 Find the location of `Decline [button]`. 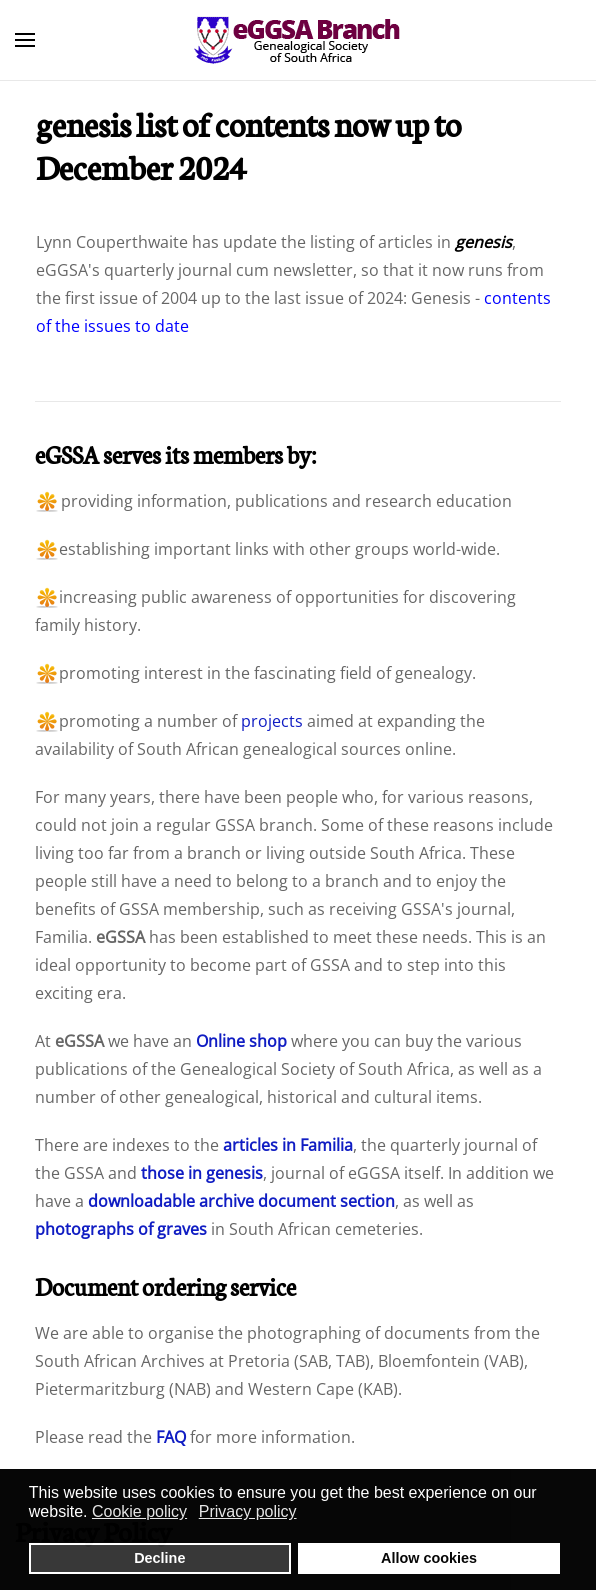

Decline [button] is located at coordinates (159, 1558).